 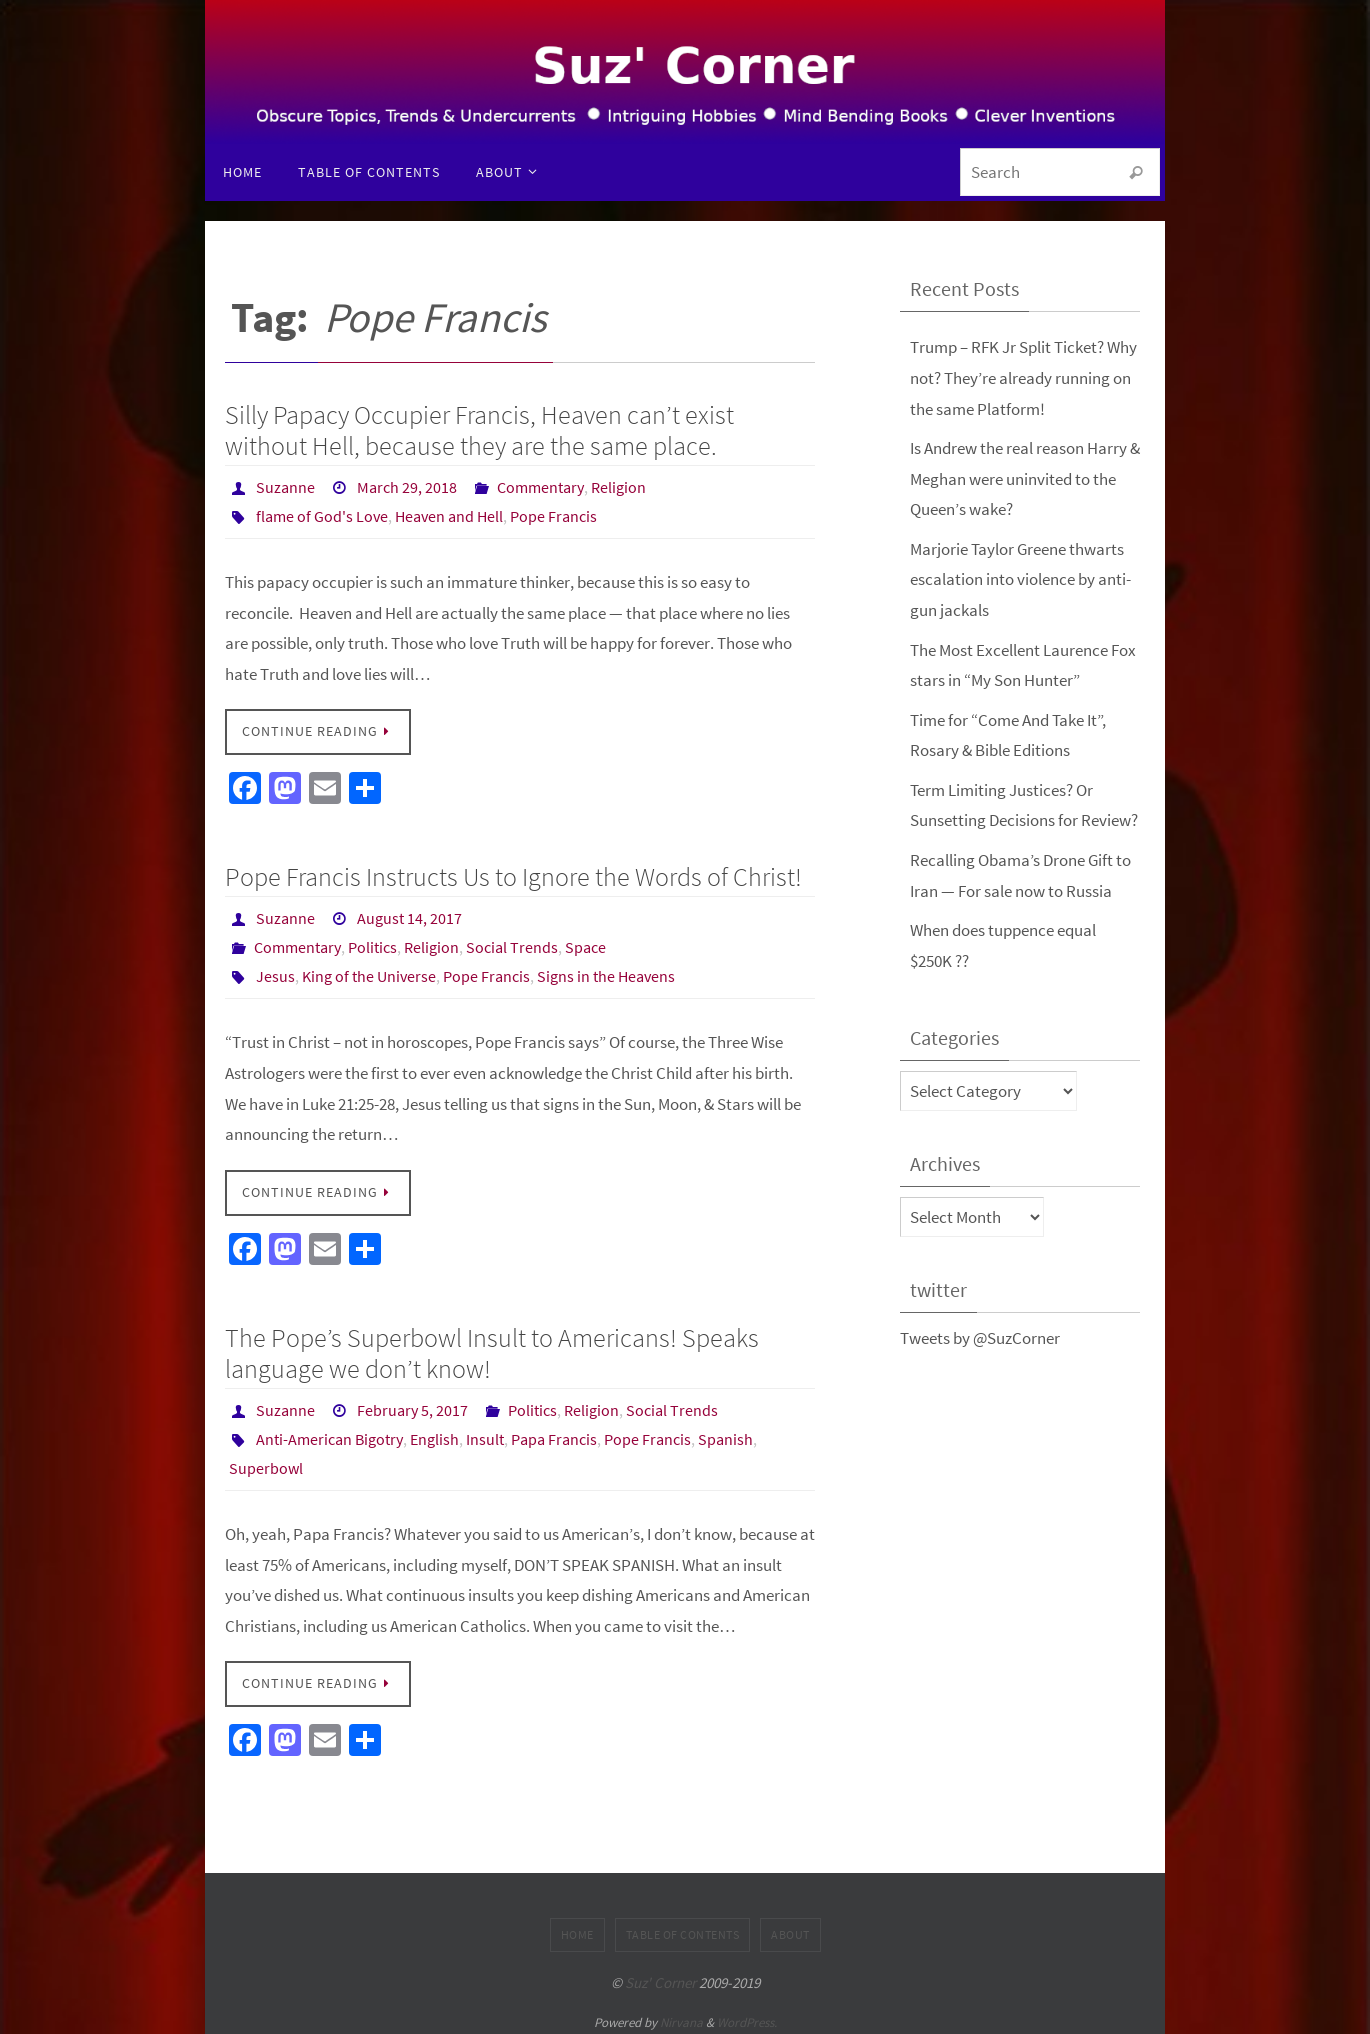 What do you see at coordinates (329, 1433) in the screenshot?
I see `Anti-American Bigotry` at bounding box center [329, 1433].